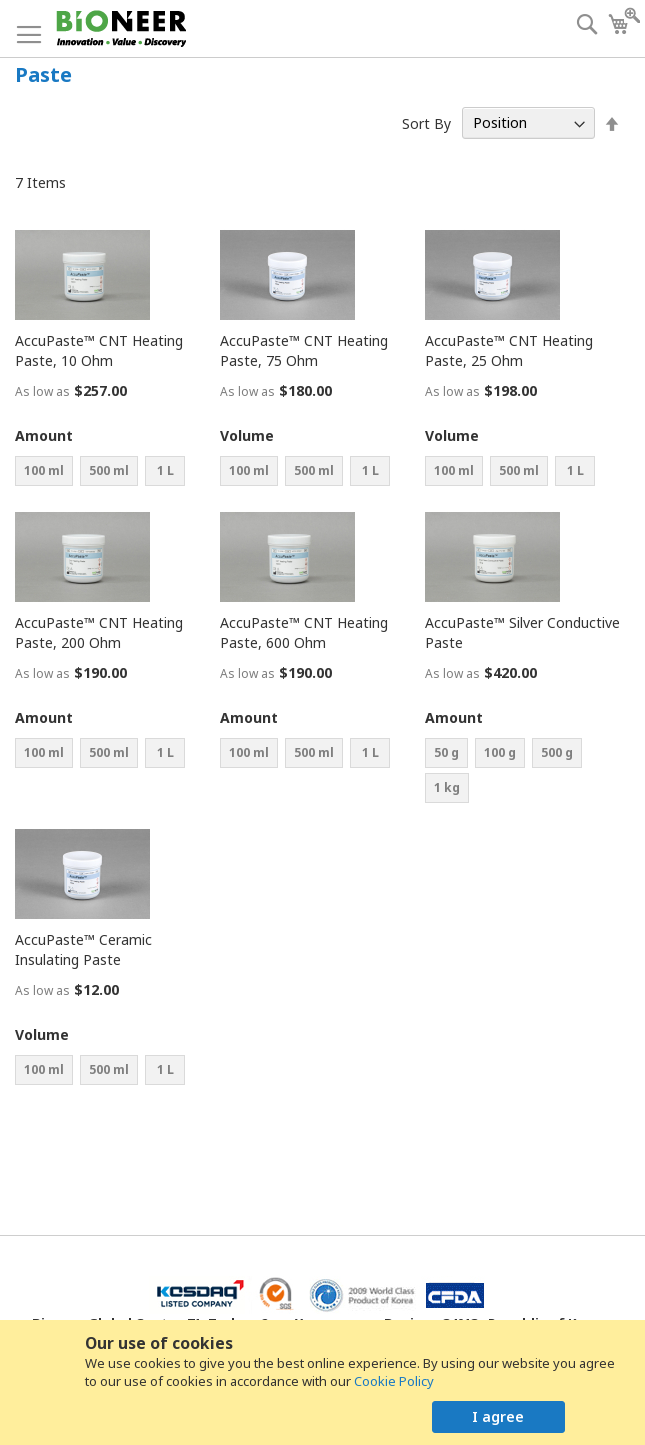  What do you see at coordinates (165, 470) in the screenshot?
I see `1 L [option]` at bounding box center [165, 470].